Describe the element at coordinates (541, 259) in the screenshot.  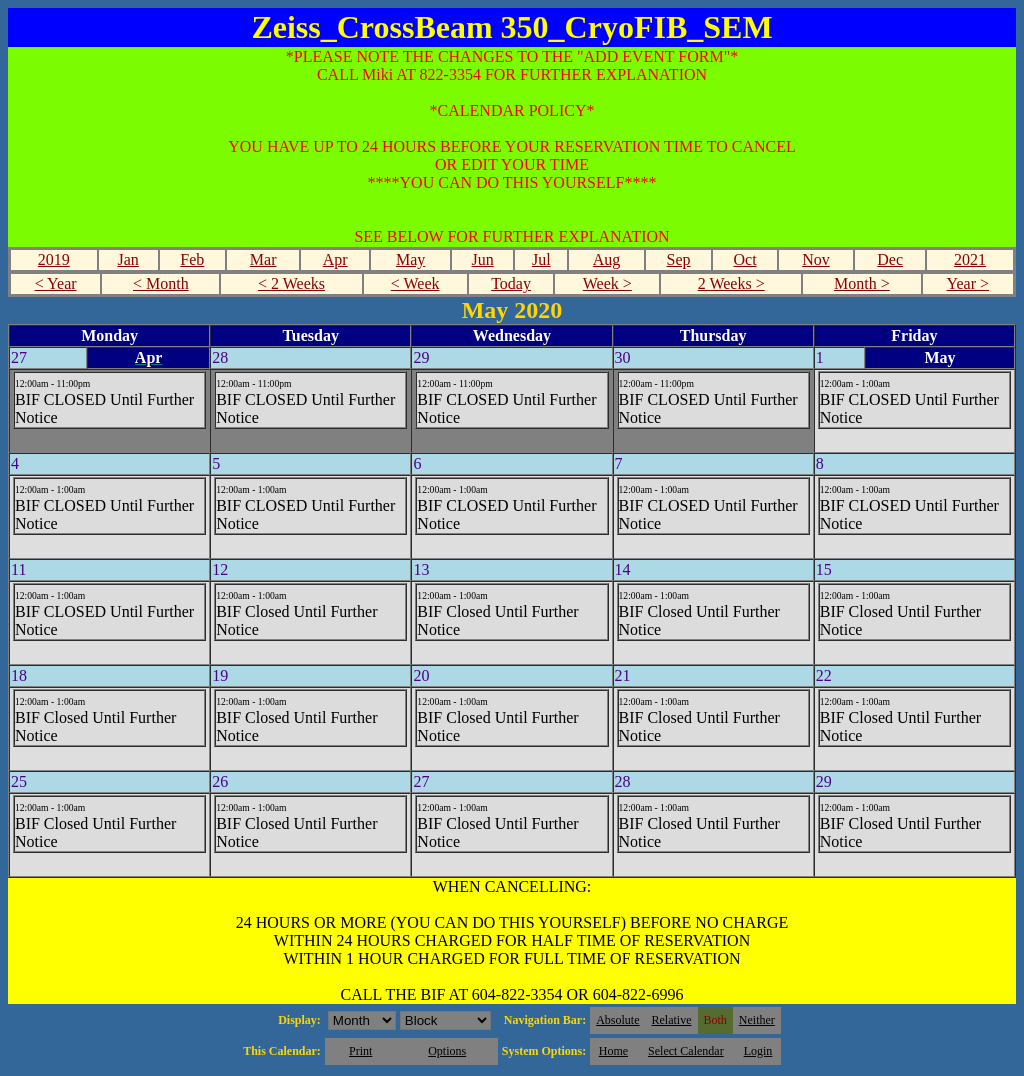
I see `Jul` at that location.